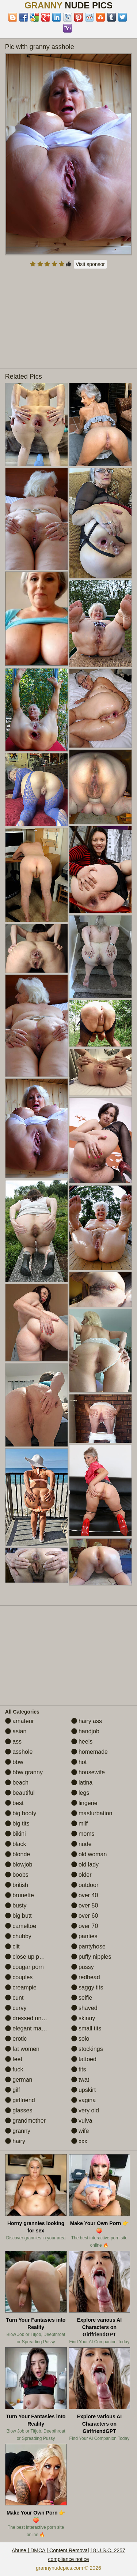 The width and height of the screenshot is (137, 2576). Describe the element at coordinates (24, 1772) in the screenshot. I see `bbw granny` at that location.